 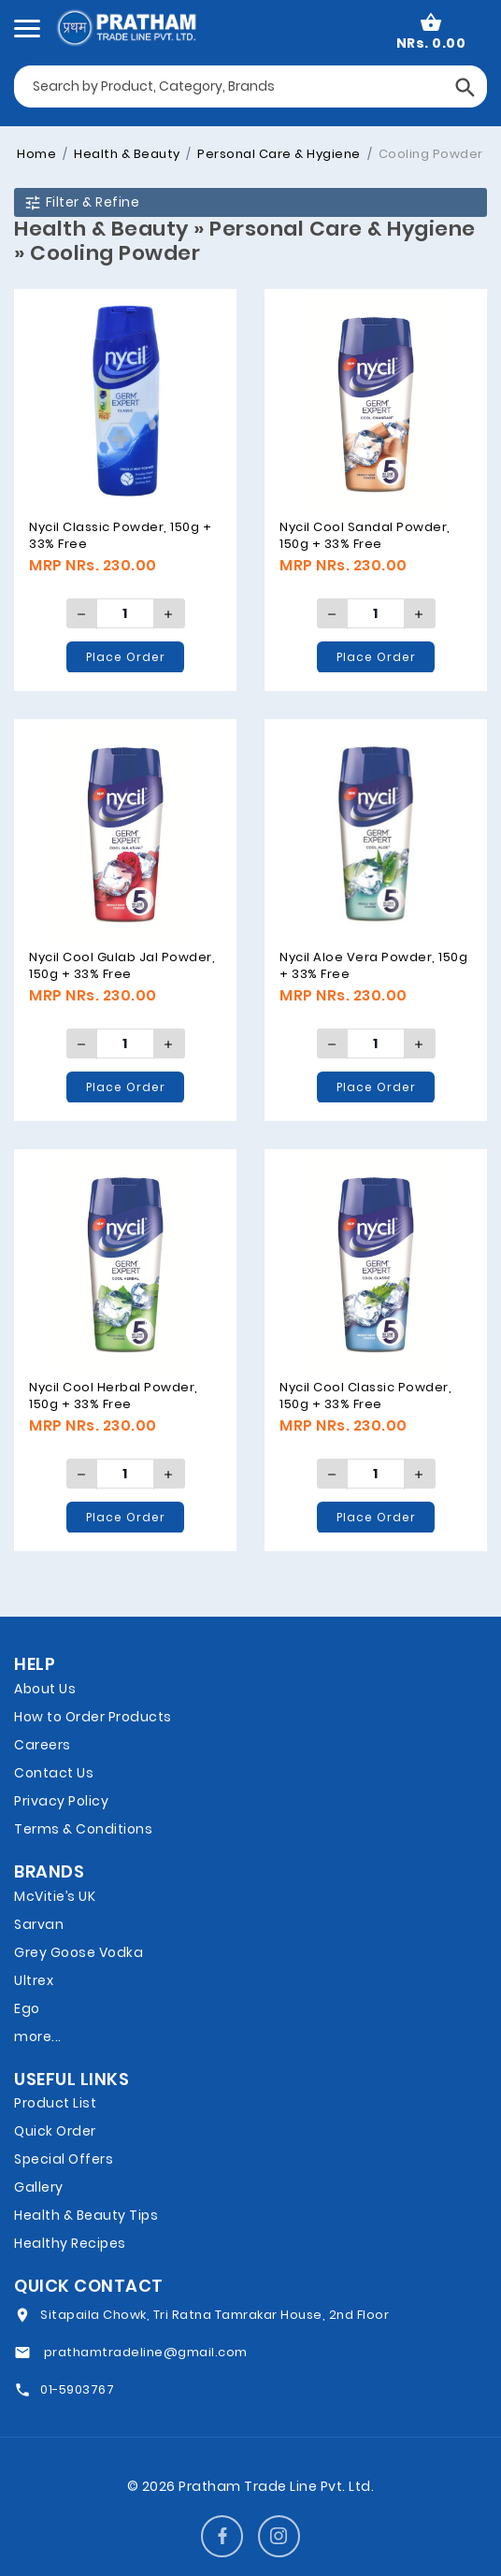 What do you see at coordinates (93, 1716) in the screenshot?
I see `How to Order Products` at bounding box center [93, 1716].